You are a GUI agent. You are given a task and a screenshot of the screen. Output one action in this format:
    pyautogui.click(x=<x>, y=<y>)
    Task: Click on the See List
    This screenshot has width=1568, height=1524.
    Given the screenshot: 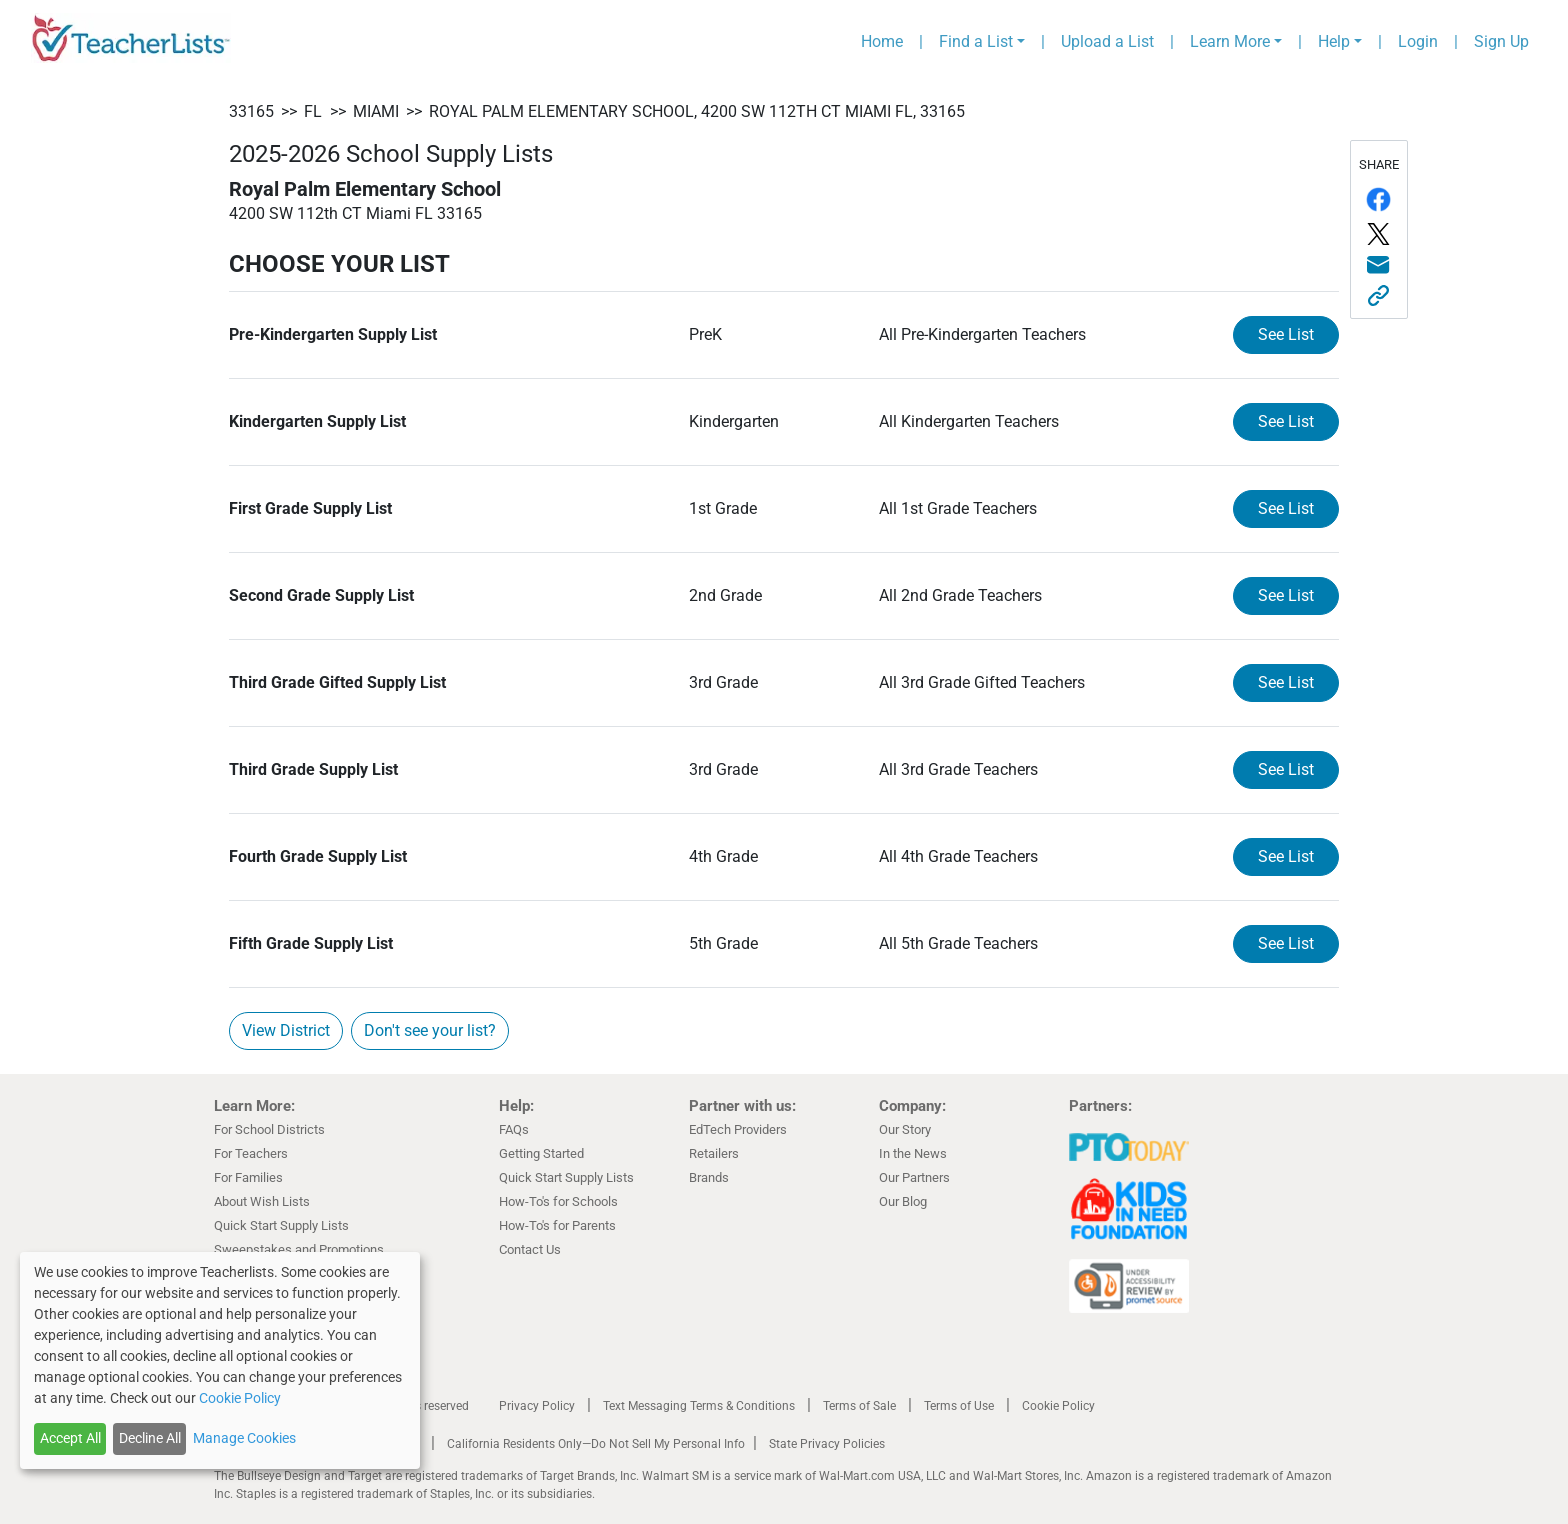 What is the action you would take?
    pyautogui.click(x=1286, y=334)
    